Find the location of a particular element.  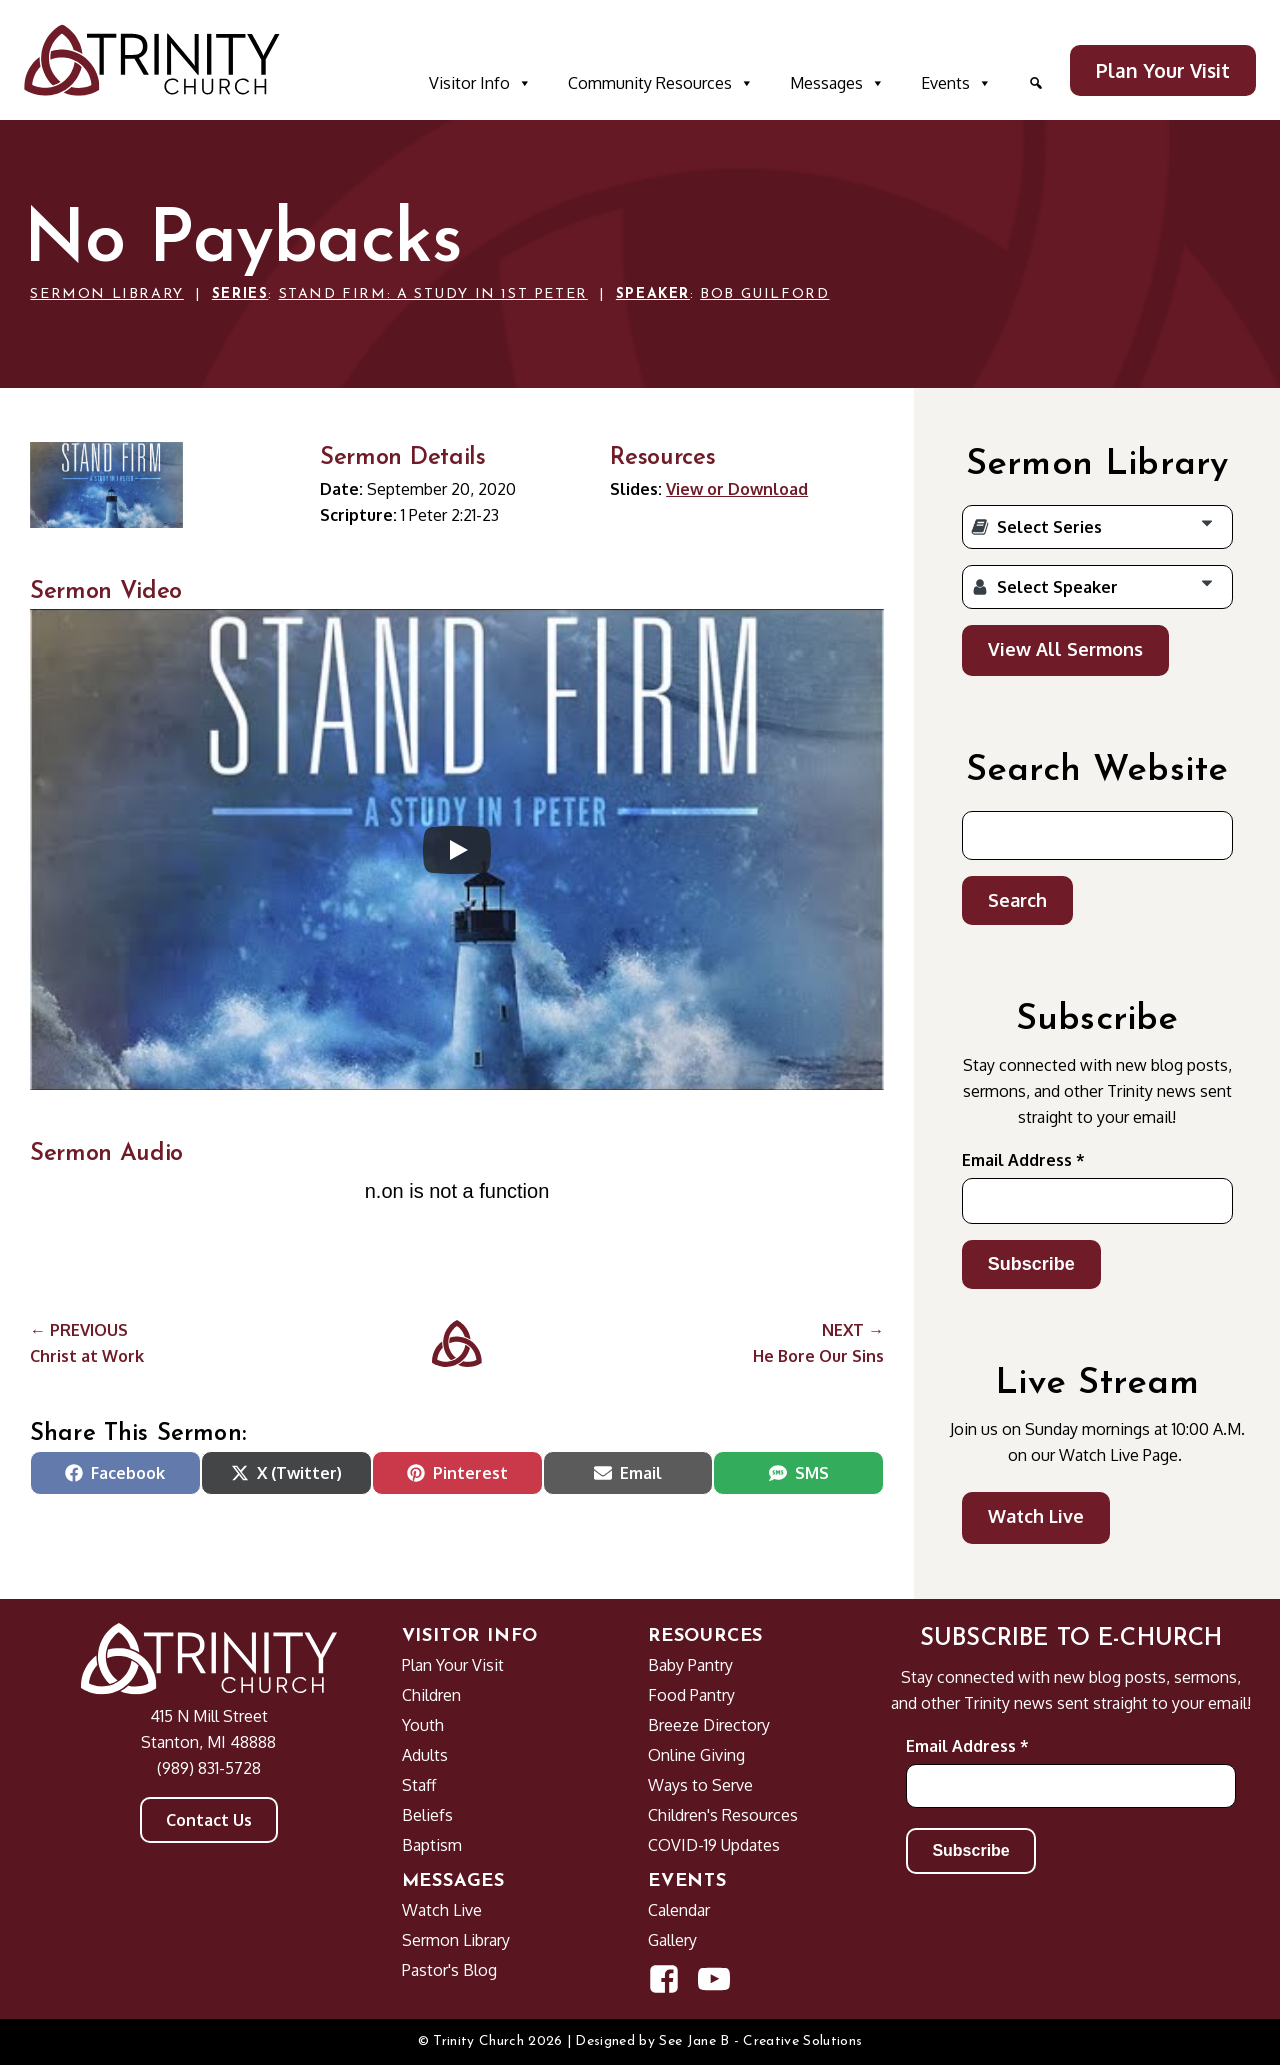

COVID-19 Updates is located at coordinates (714, 1845).